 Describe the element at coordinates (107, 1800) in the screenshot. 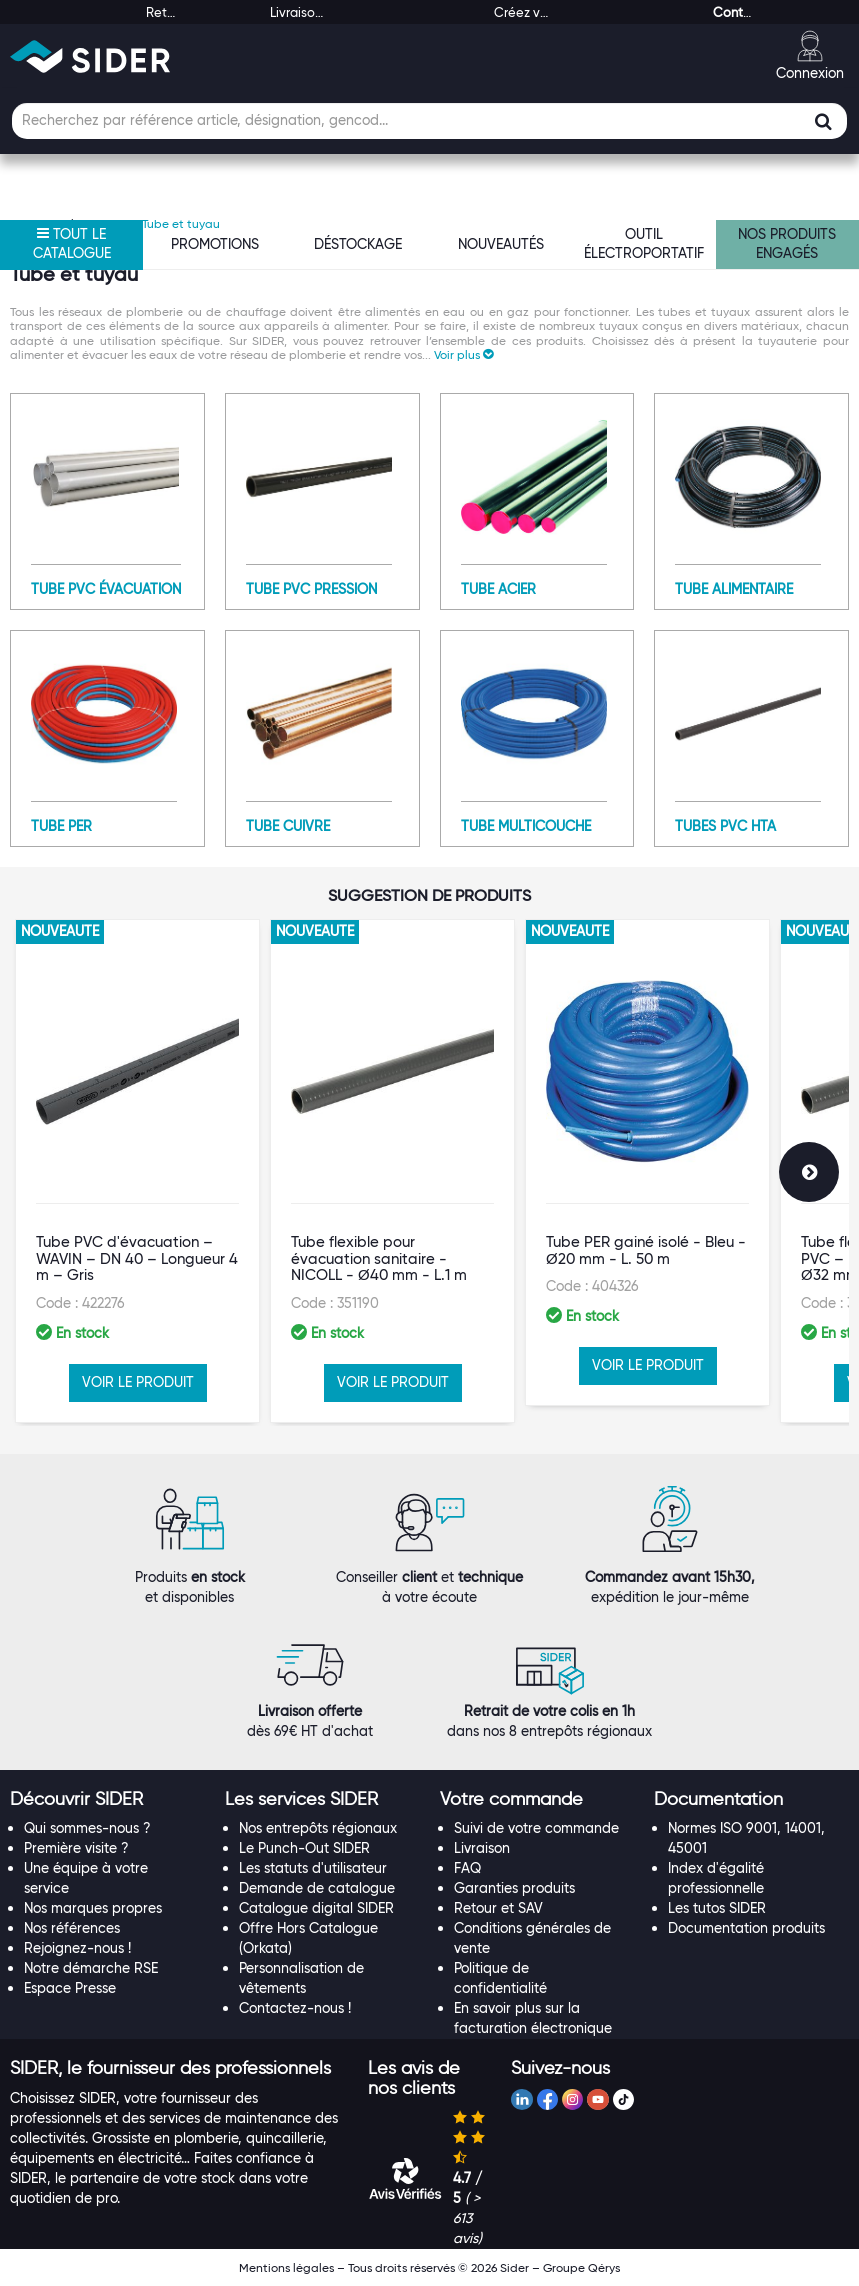

I see `[tab]` at that location.